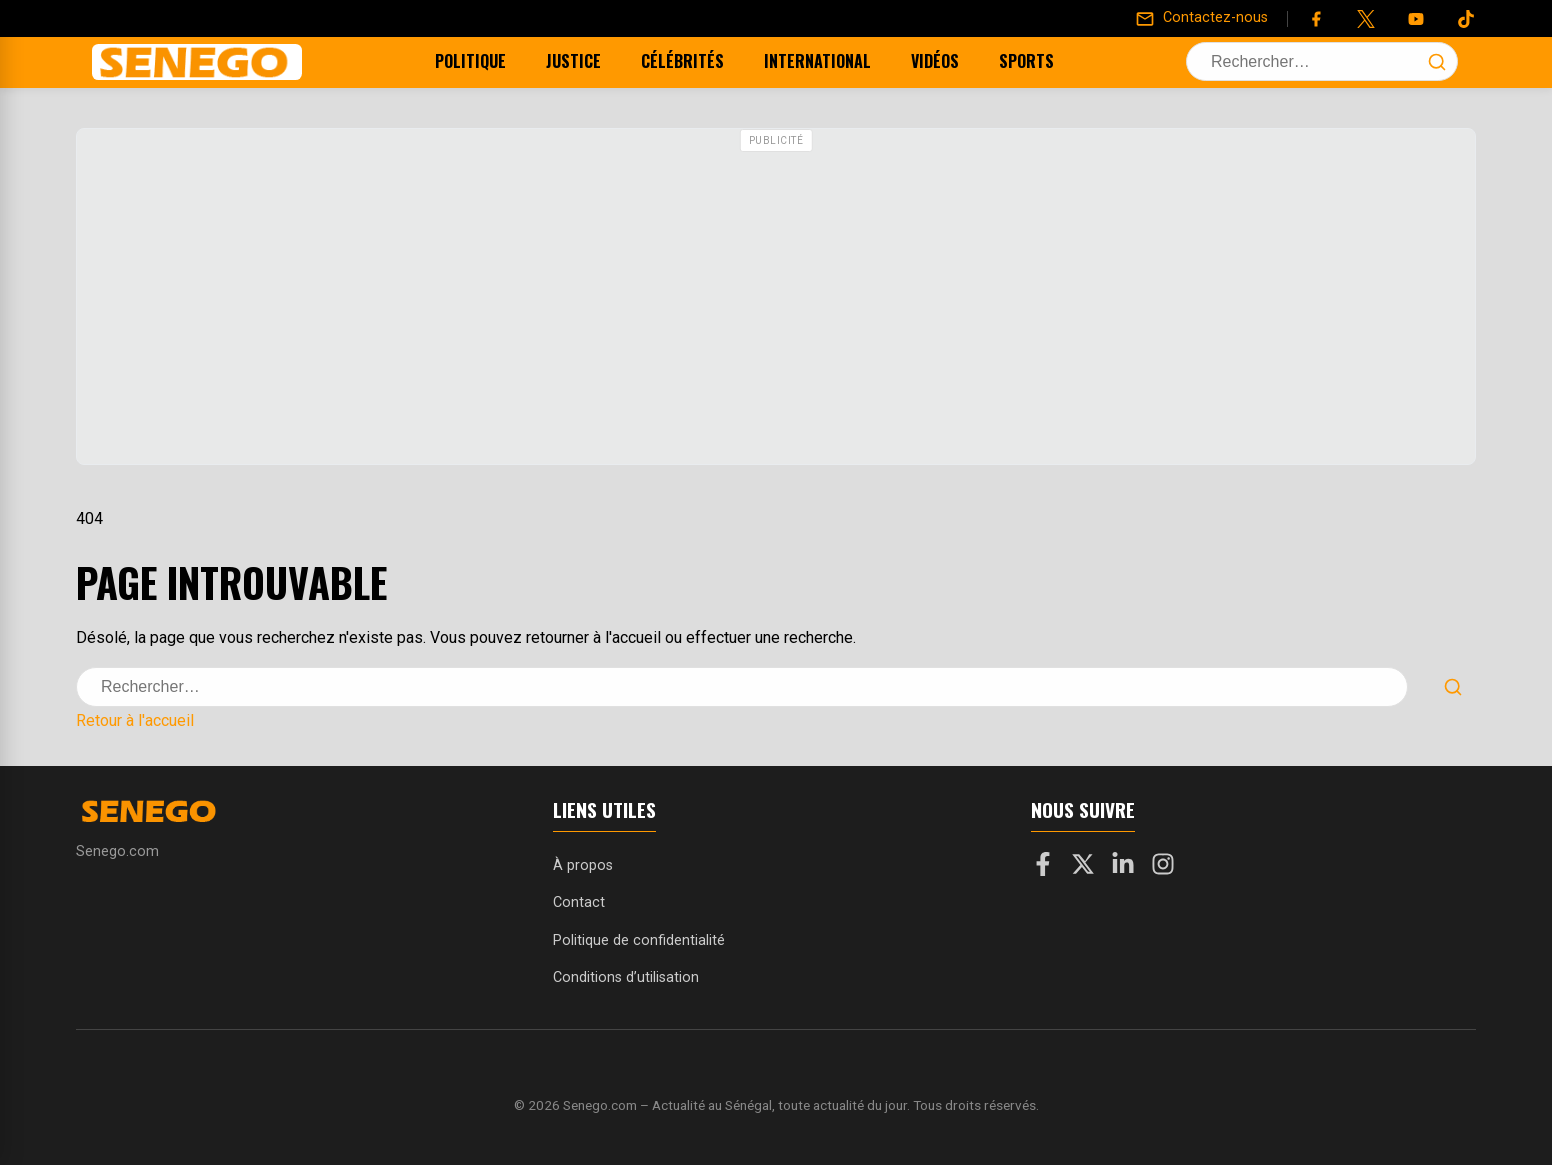  I want to click on [Tiktok], so click(1466, 19).